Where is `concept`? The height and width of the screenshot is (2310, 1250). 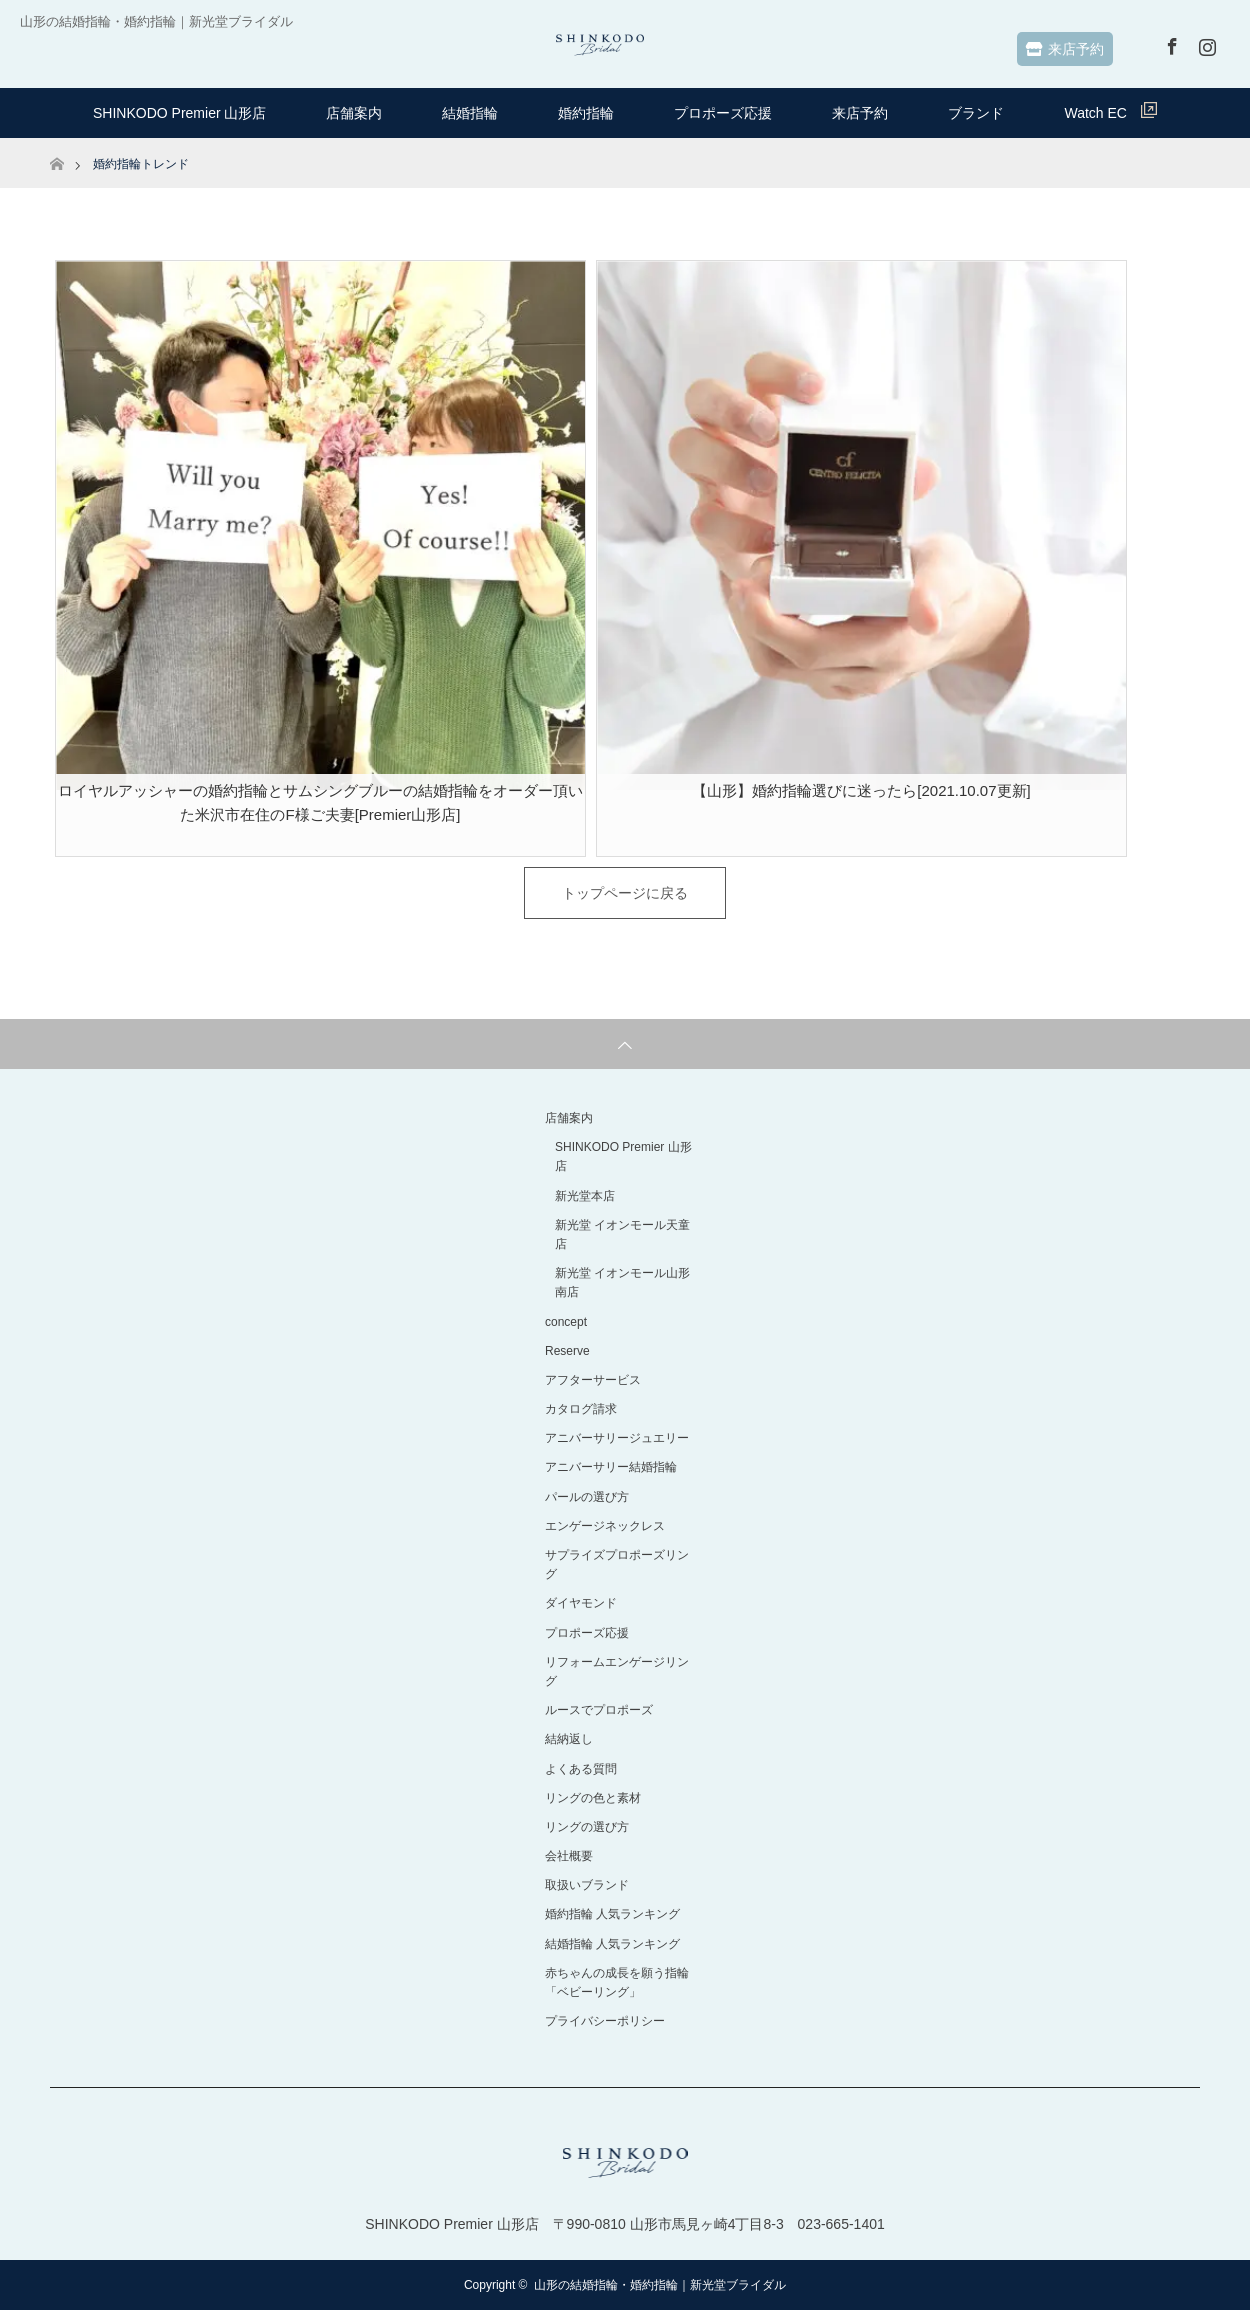 concept is located at coordinates (566, 1322).